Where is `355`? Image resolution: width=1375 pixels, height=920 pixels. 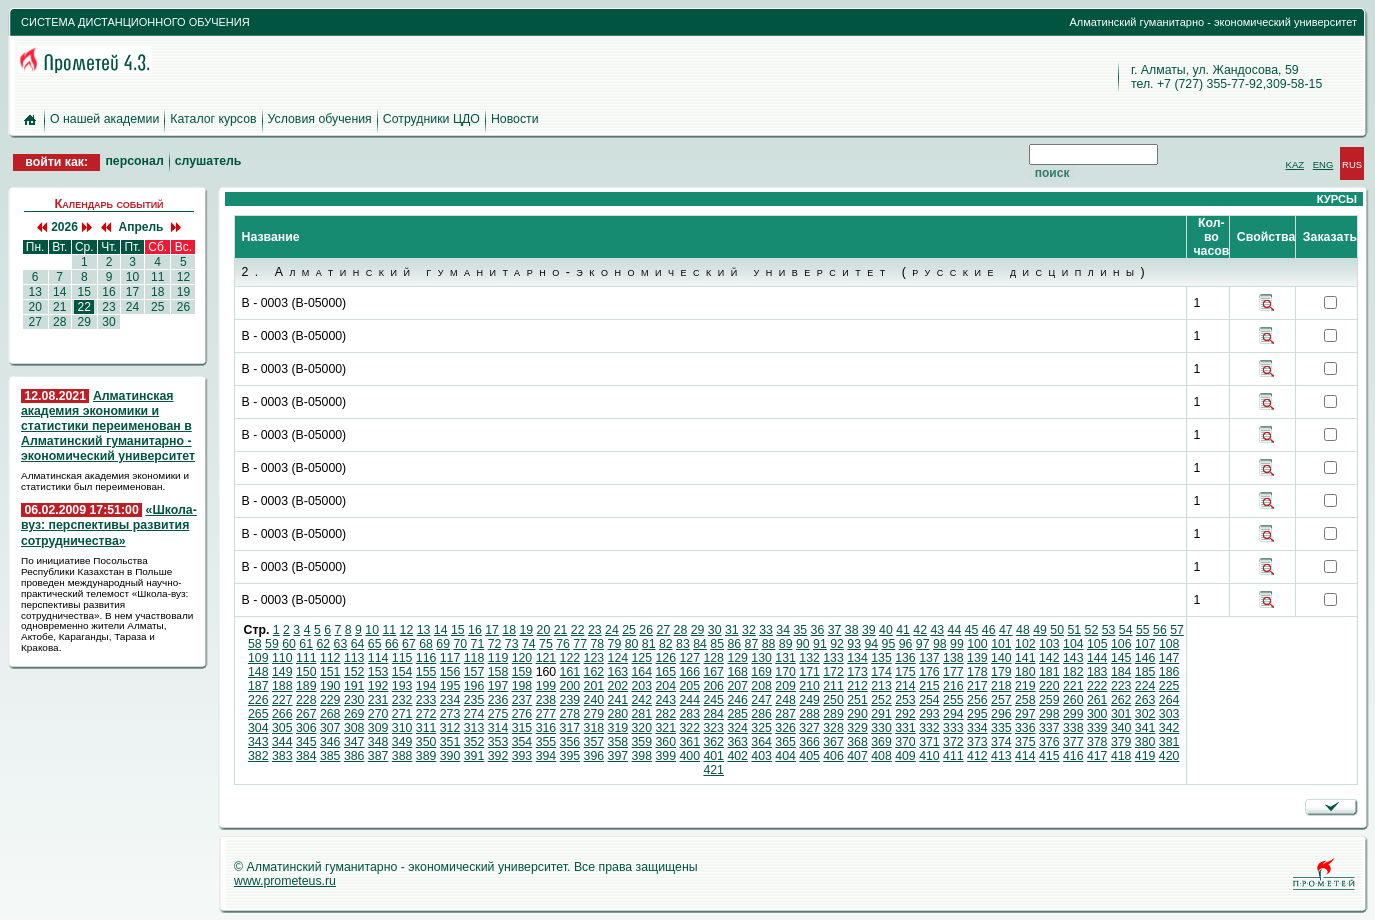 355 is located at coordinates (546, 742).